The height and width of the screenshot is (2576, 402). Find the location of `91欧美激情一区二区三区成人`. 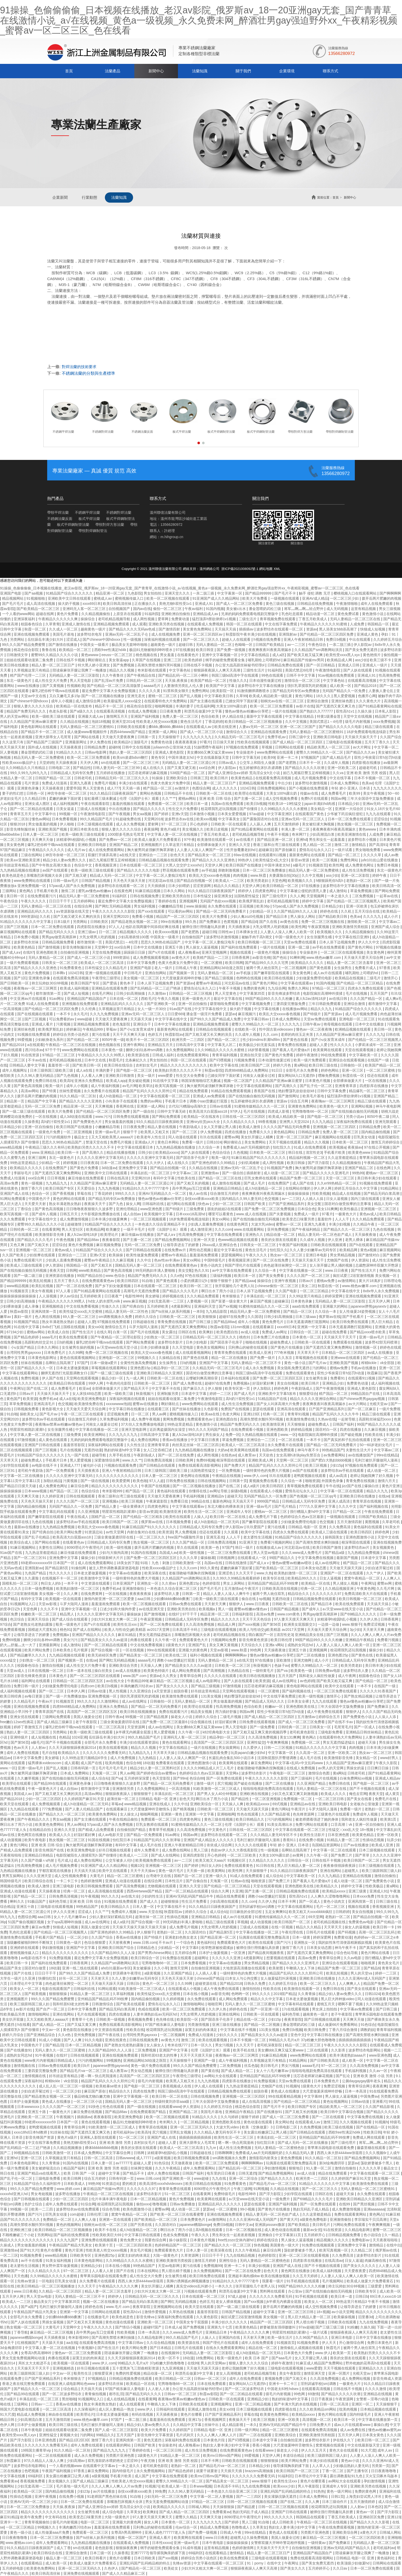

91欧美激情一区二区三区成人 is located at coordinates (217, 1789).